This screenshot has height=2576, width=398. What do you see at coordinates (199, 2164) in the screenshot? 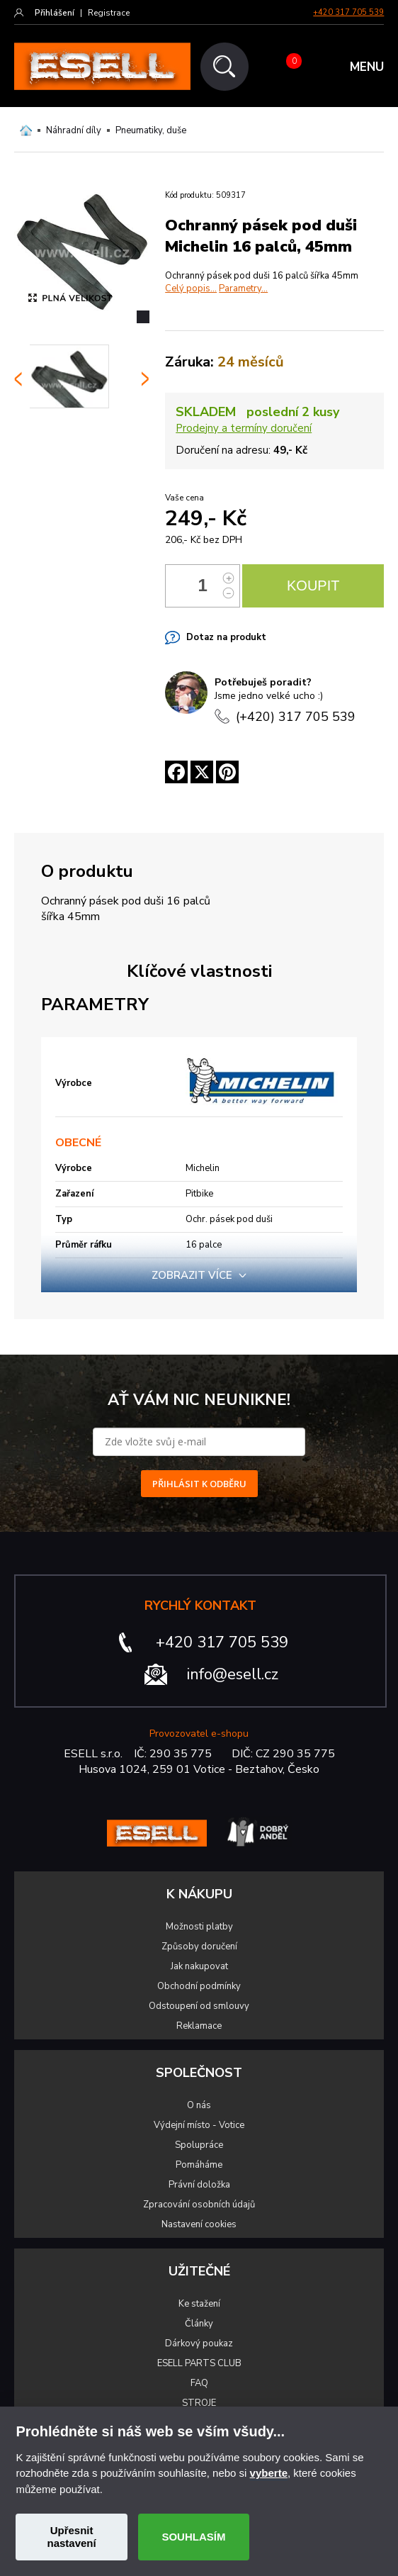
I see `Pomáháme` at bounding box center [199, 2164].